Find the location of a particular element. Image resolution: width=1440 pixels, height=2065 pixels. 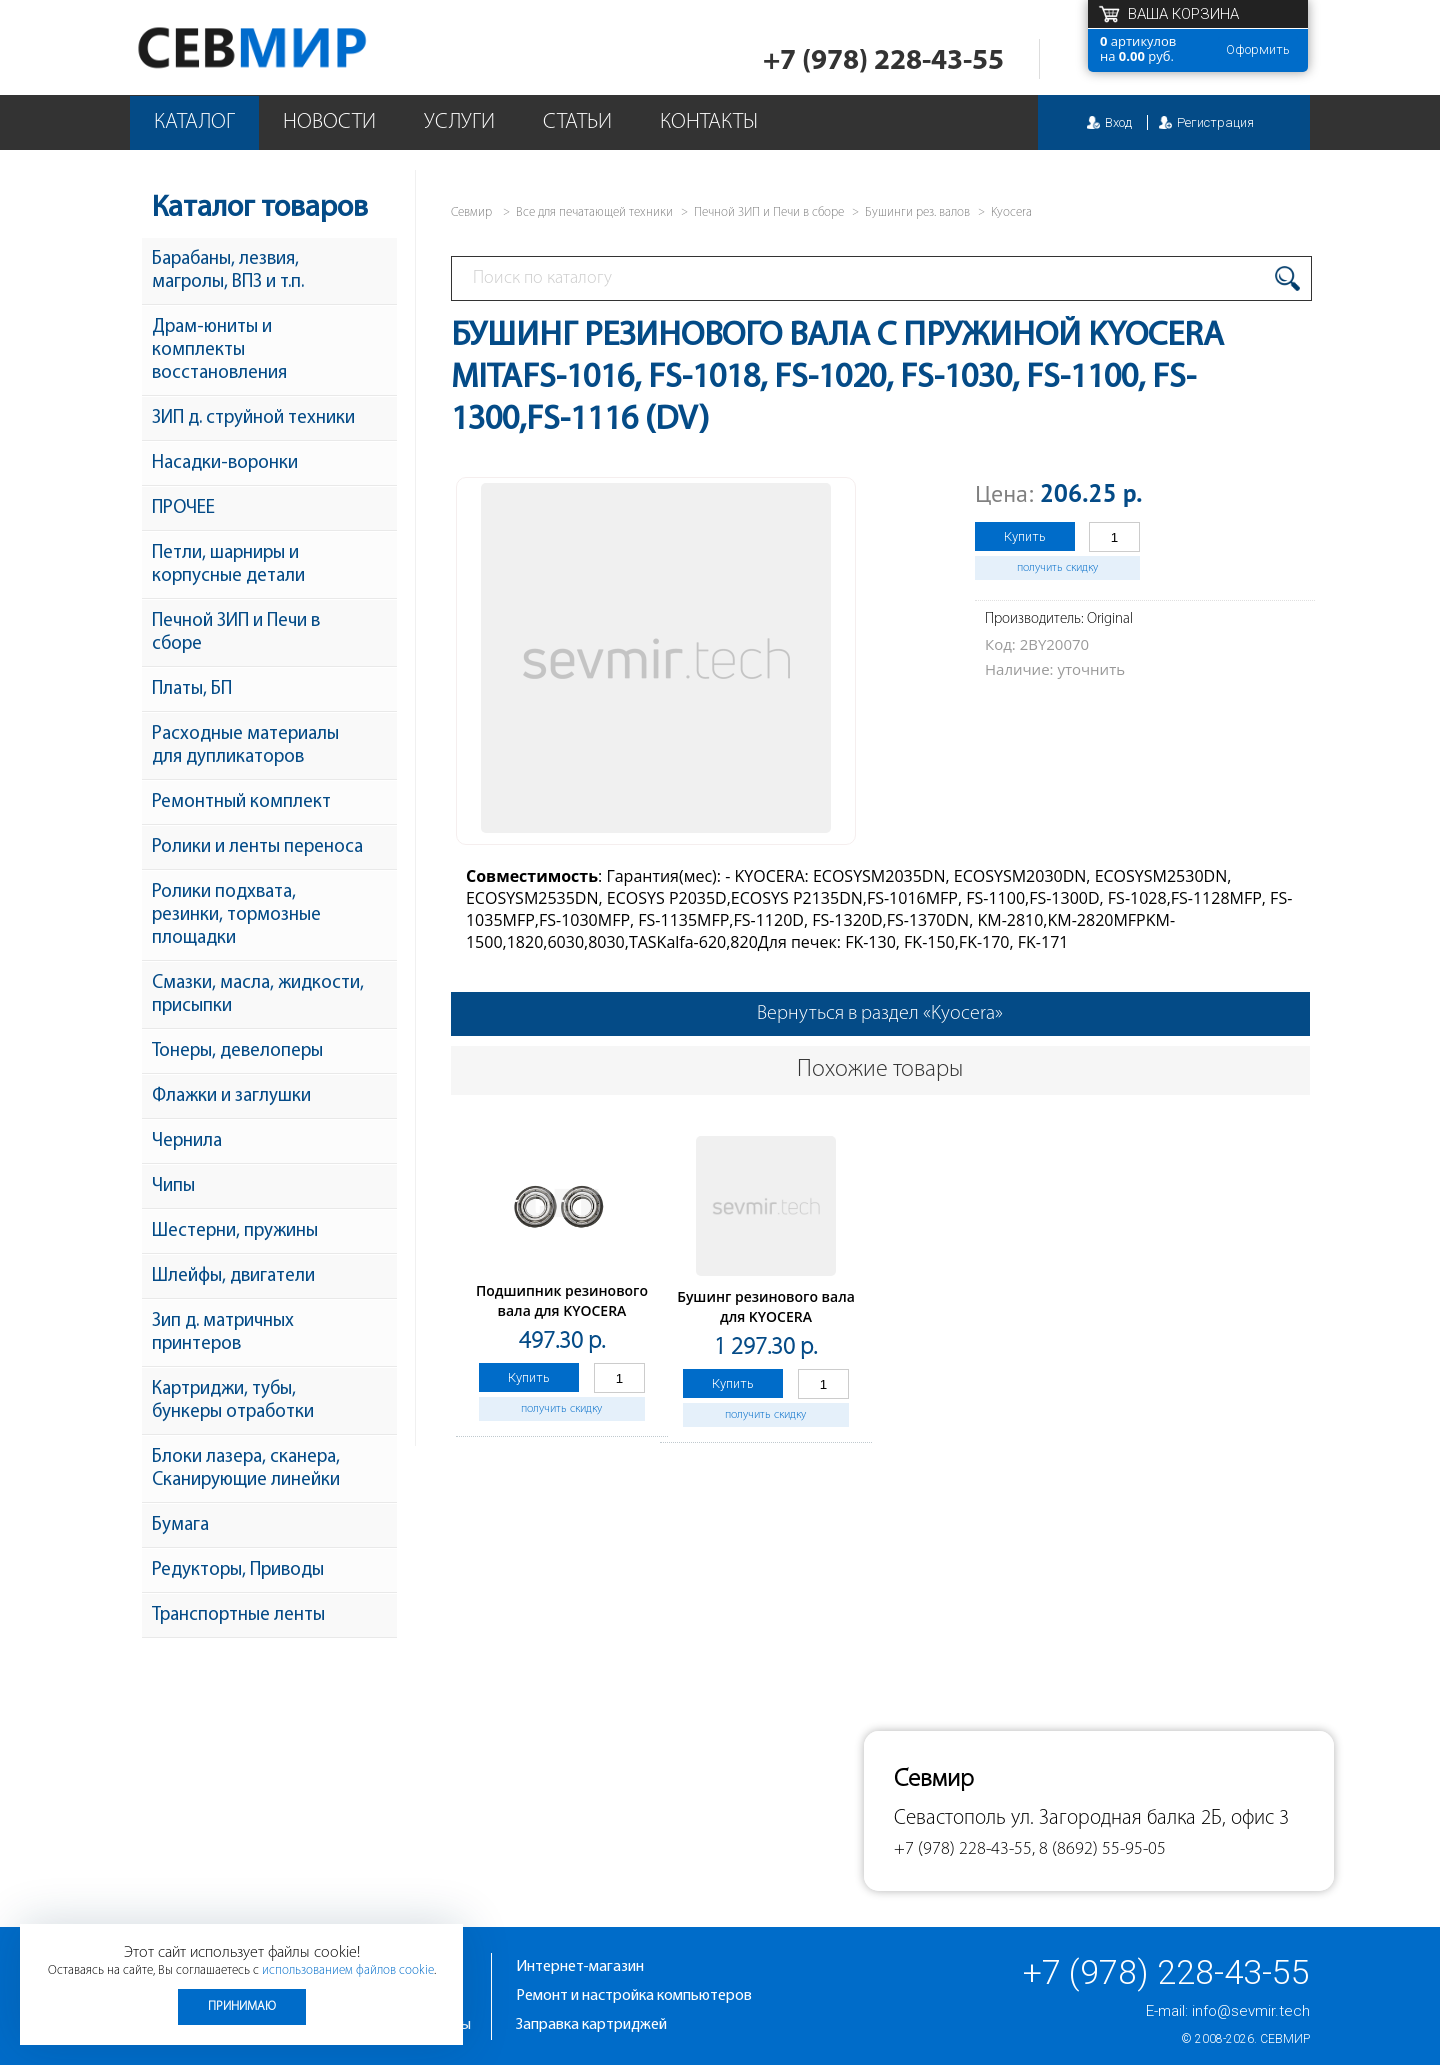

Барабаны, лезвия, магролы, ВПЗ и т.п. is located at coordinates (228, 271).